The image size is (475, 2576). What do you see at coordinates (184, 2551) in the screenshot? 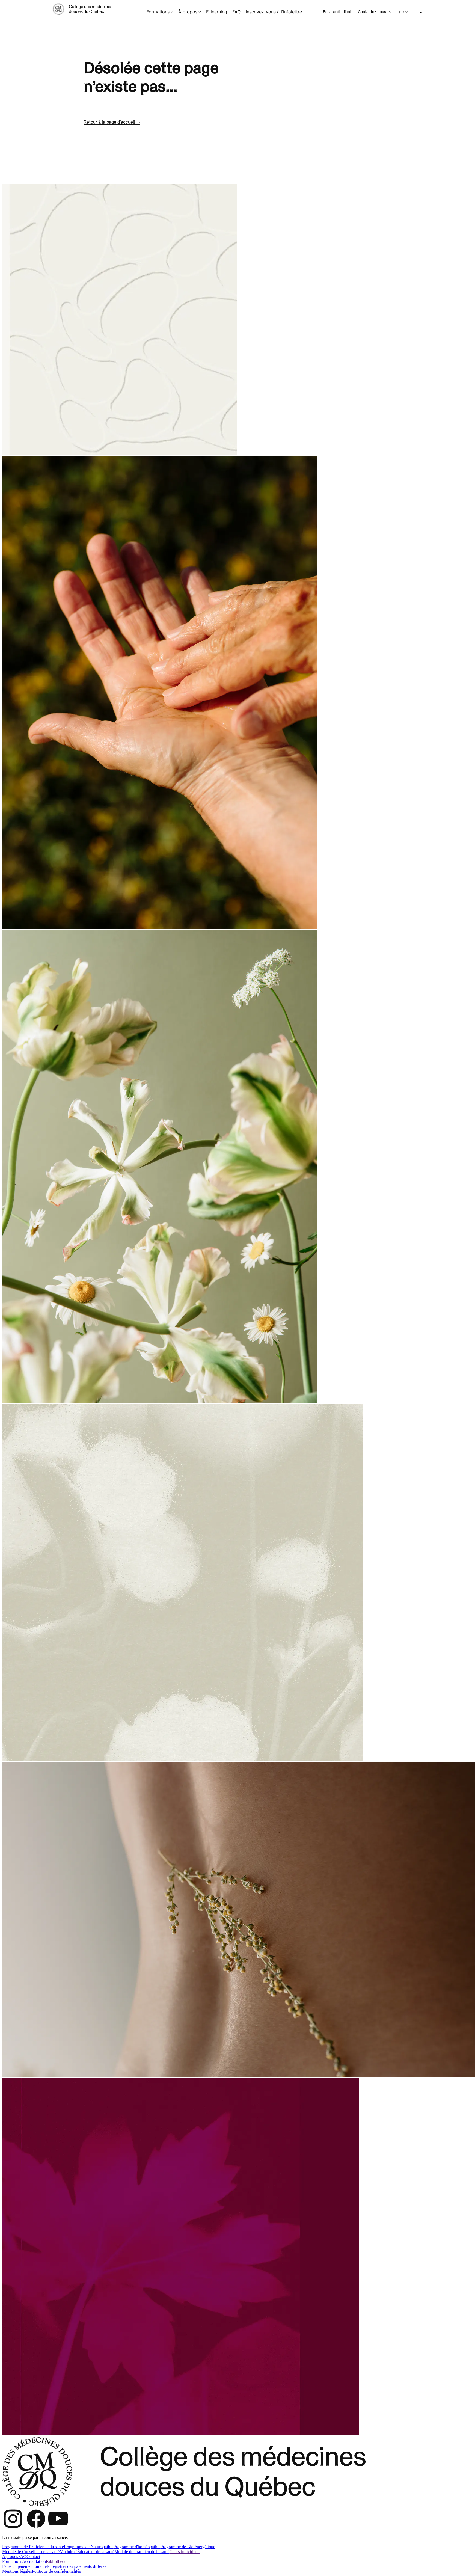
I see `Cours individuels` at bounding box center [184, 2551].